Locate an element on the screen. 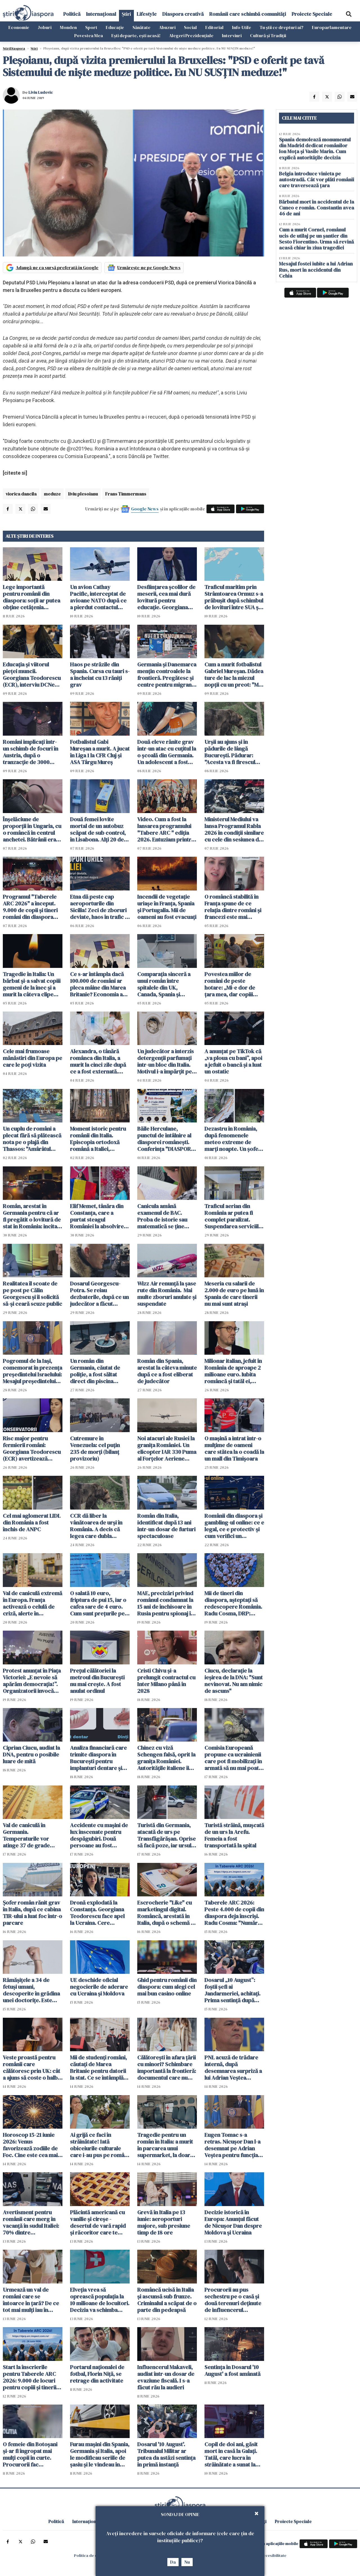 The width and height of the screenshot is (360, 2576). Traficul aerian din România ar putea fi complet paralizat. Suspendarea serviciile ROMATSA, discutată în CSAT is located at coordinates (233, 1216).